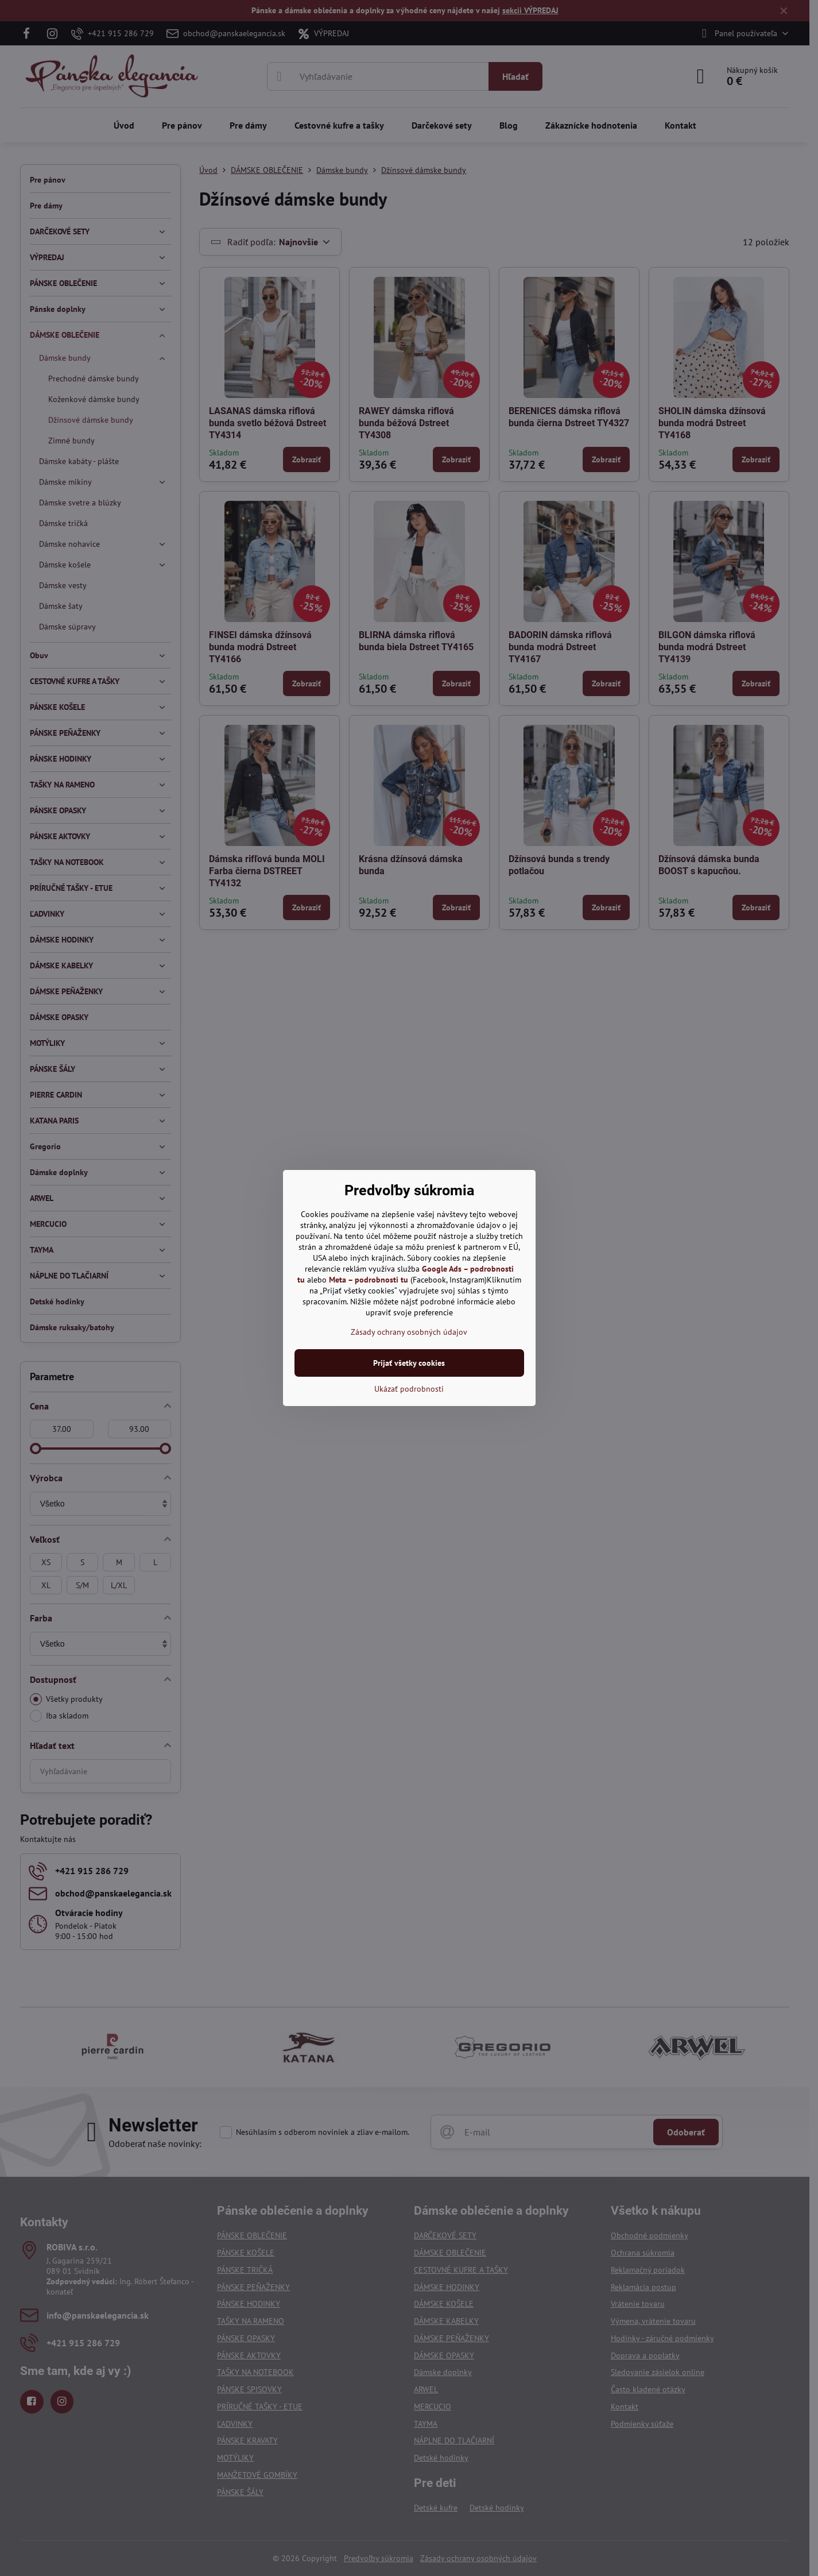 The image size is (818, 2576). I want to click on Meta – podrobnosti tu, so click(368, 1280).